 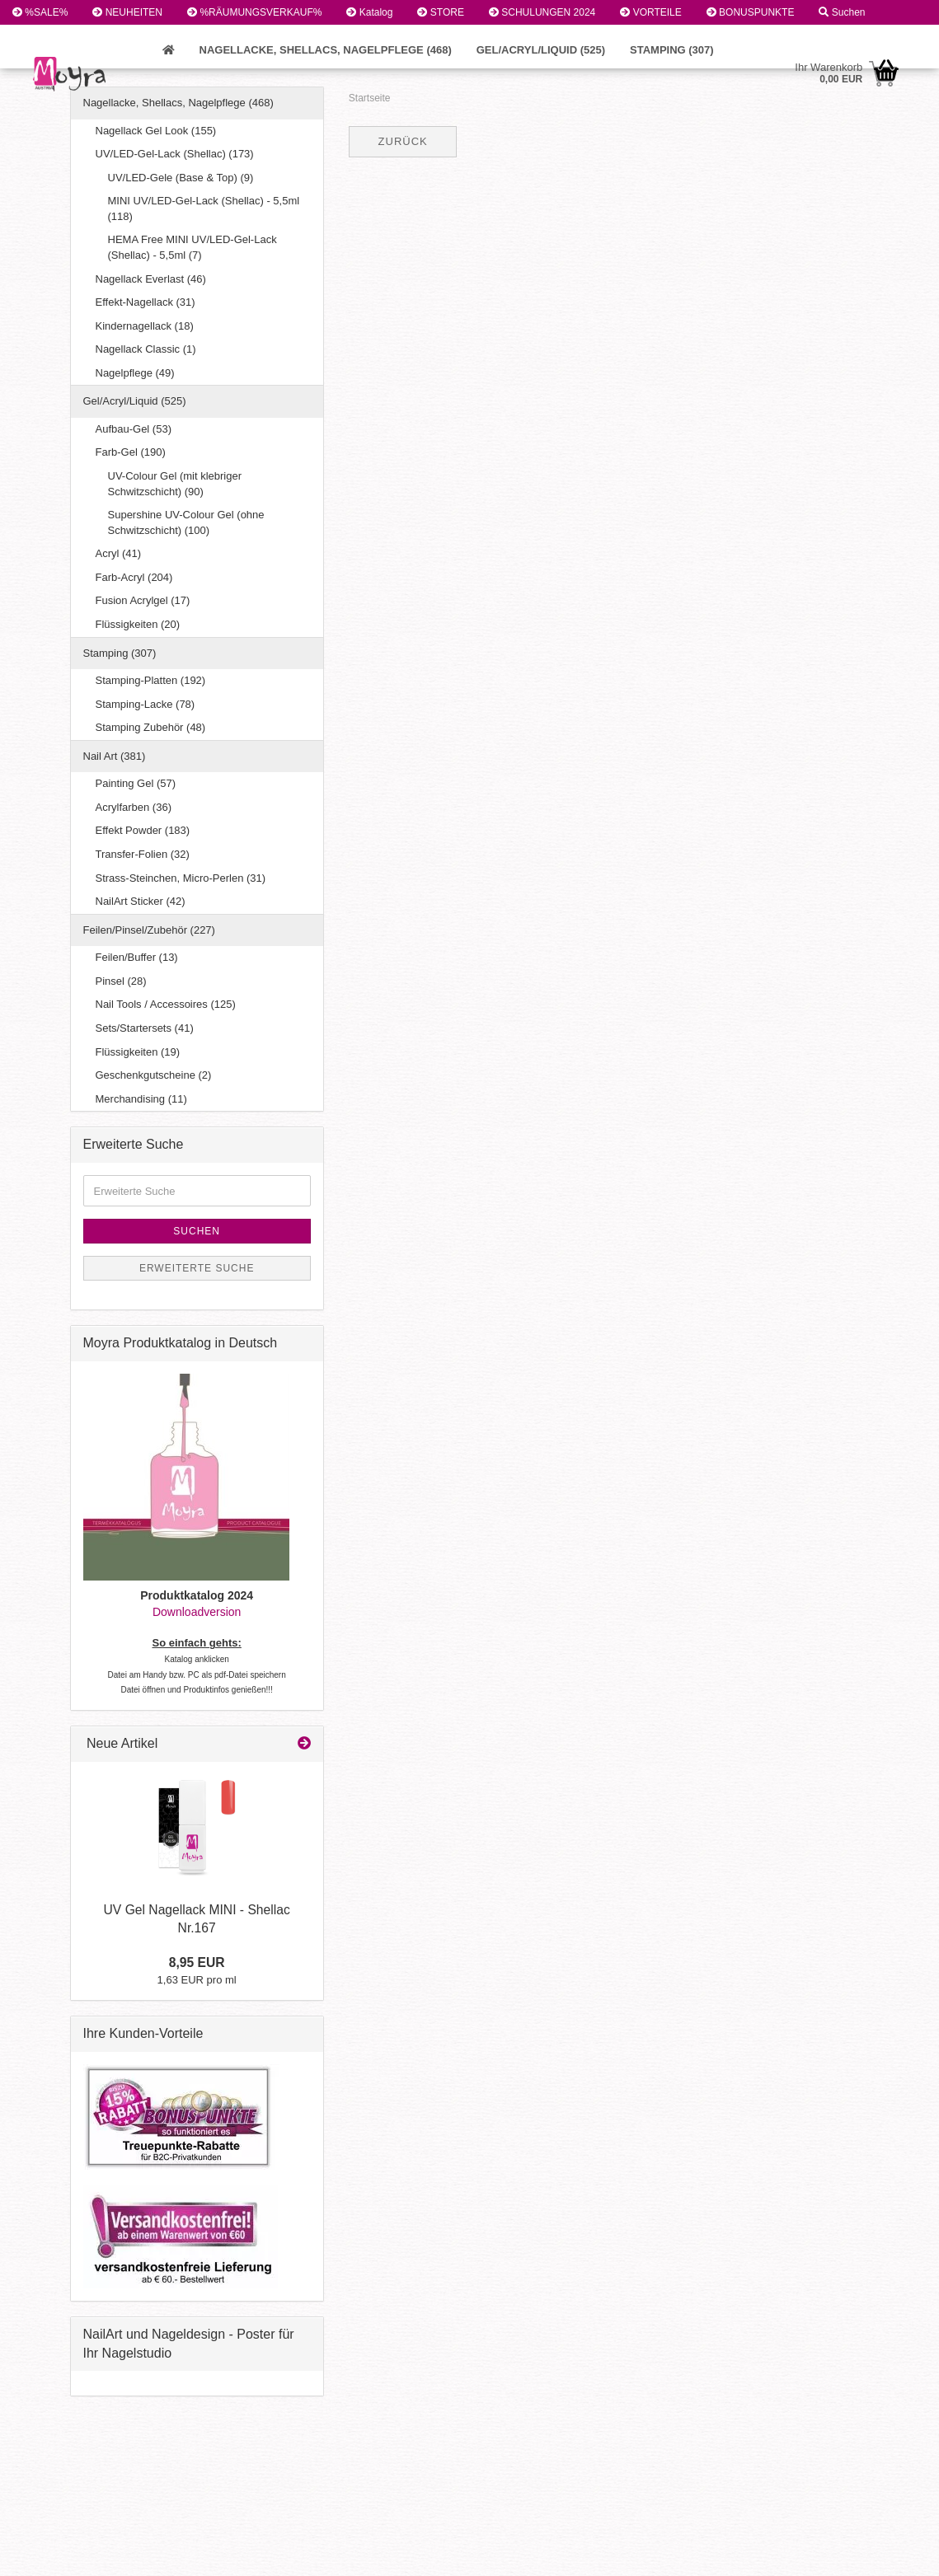 What do you see at coordinates (119, 553) in the screenshot?
I see `Acryl (41)` at bounding box center [119, 553].